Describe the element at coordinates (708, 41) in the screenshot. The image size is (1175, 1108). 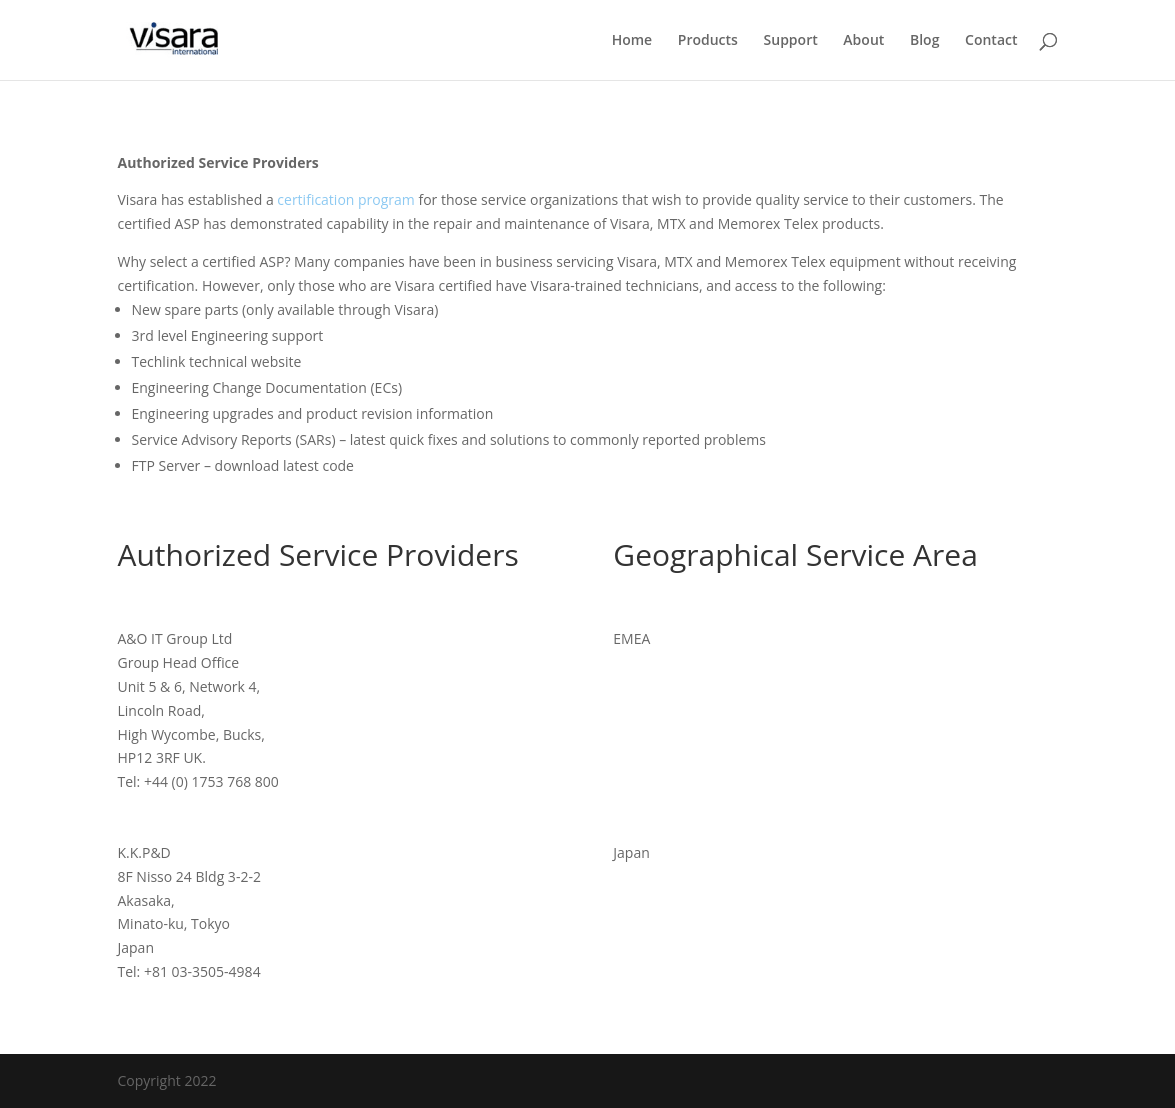
I see `Products` at that location.